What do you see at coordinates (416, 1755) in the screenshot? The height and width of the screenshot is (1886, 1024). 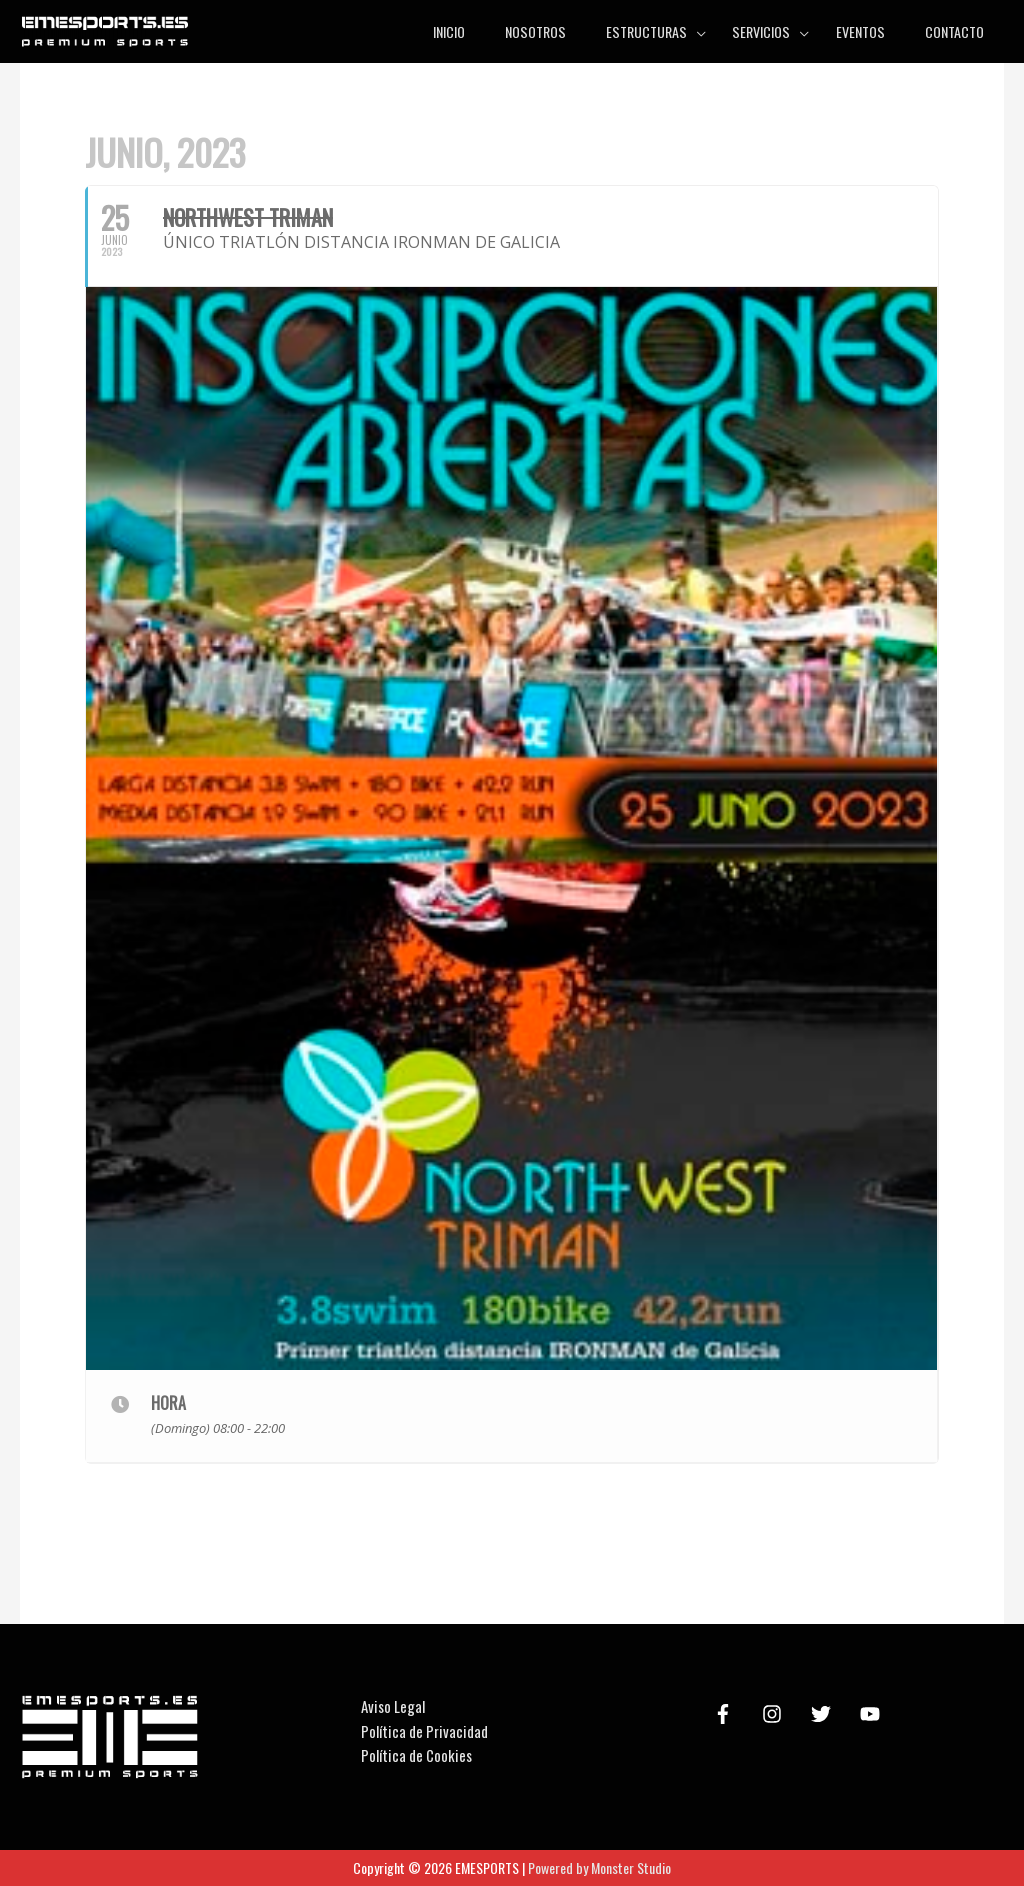 I see `Política de Cookies` at bounding box center [416, 1755].